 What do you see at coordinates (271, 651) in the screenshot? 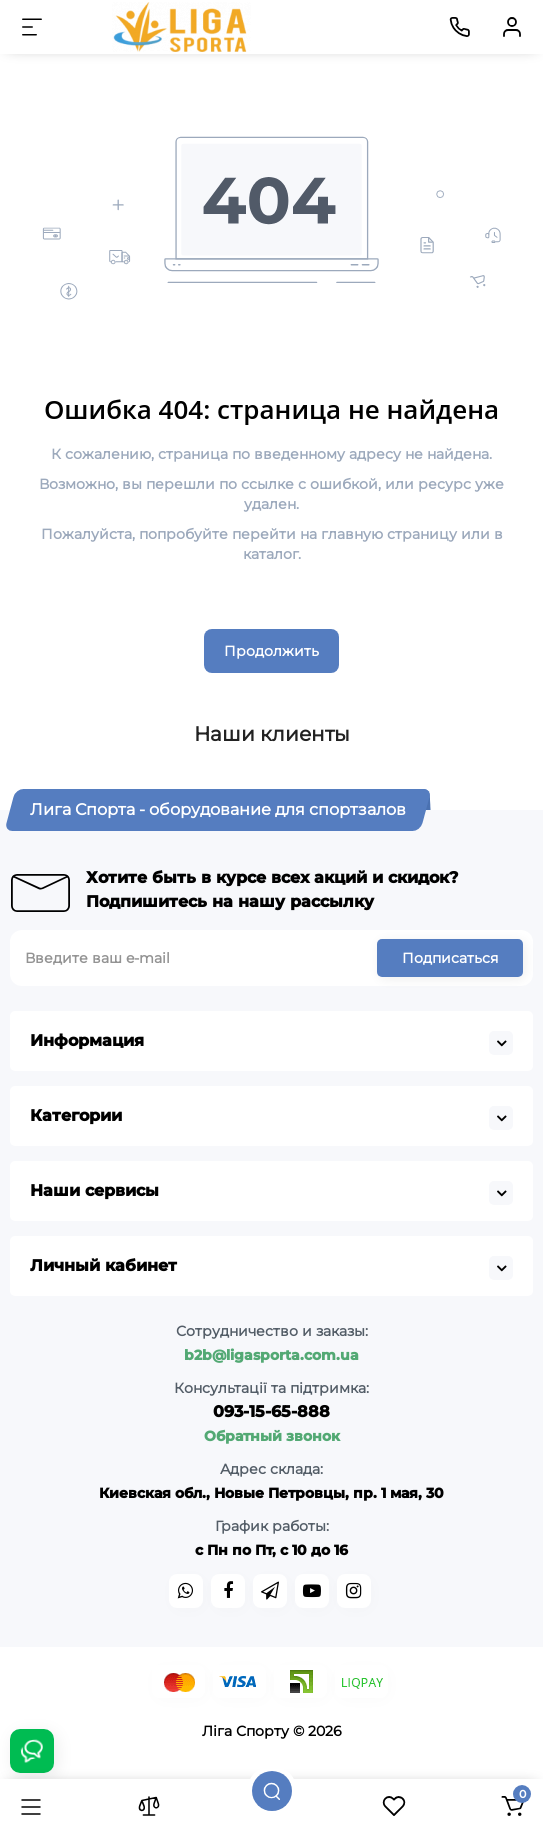
I see `Продолжить` at bounding box center [271, 651].